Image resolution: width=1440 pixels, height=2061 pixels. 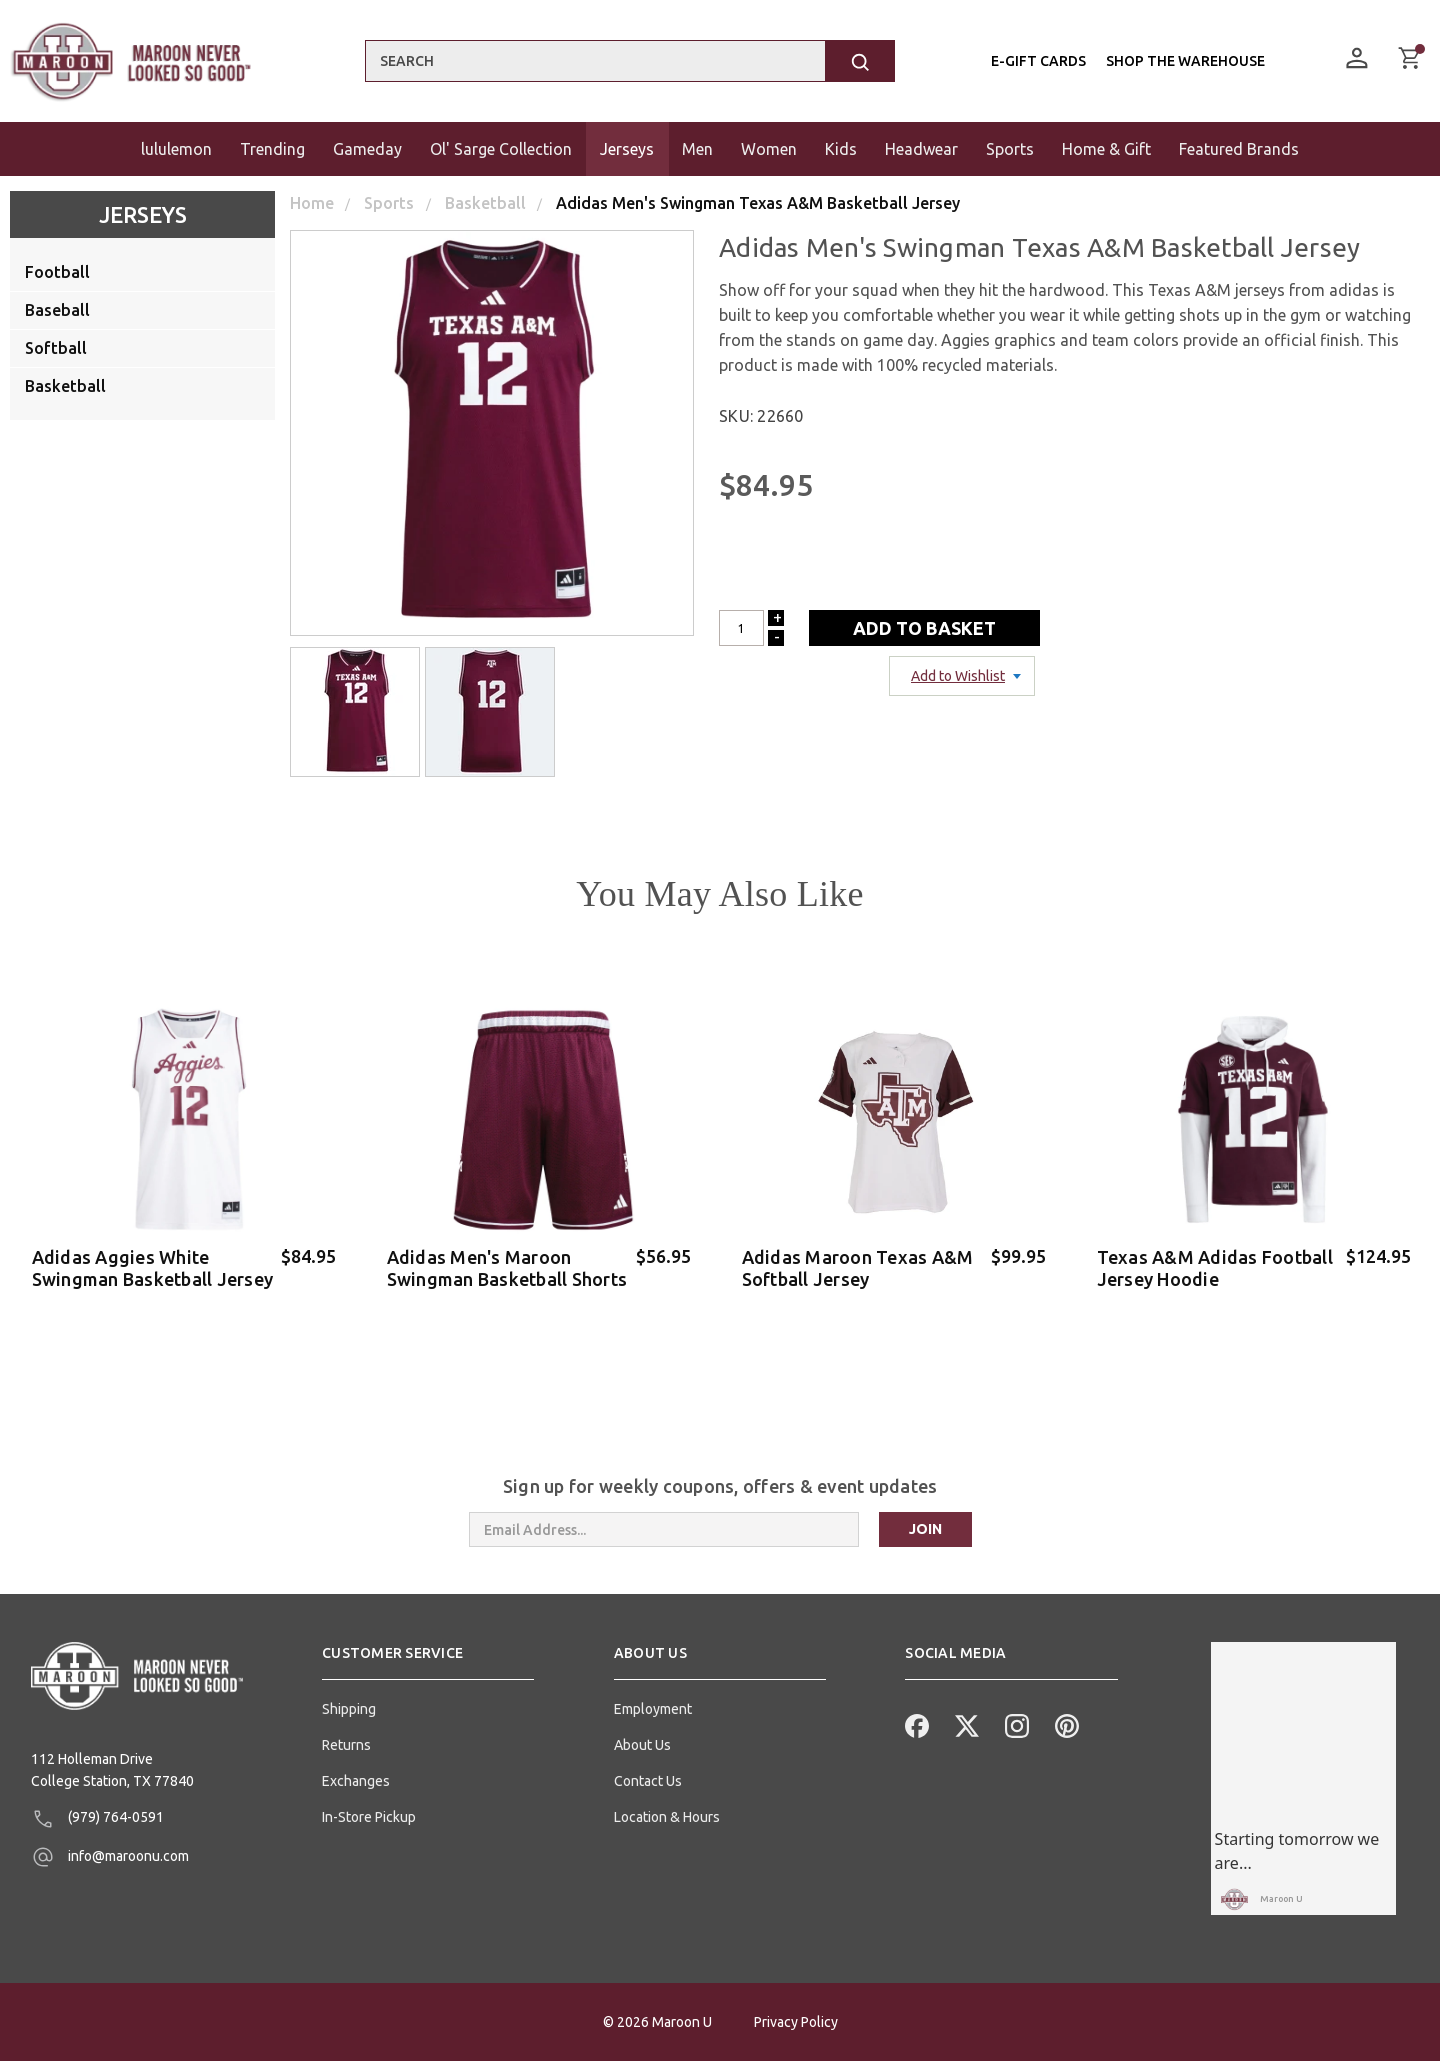 What do you see at coordinates (369, 1817) in the screenshot?
I see `In-Store Pickup` at bounding box center [369, 1817].